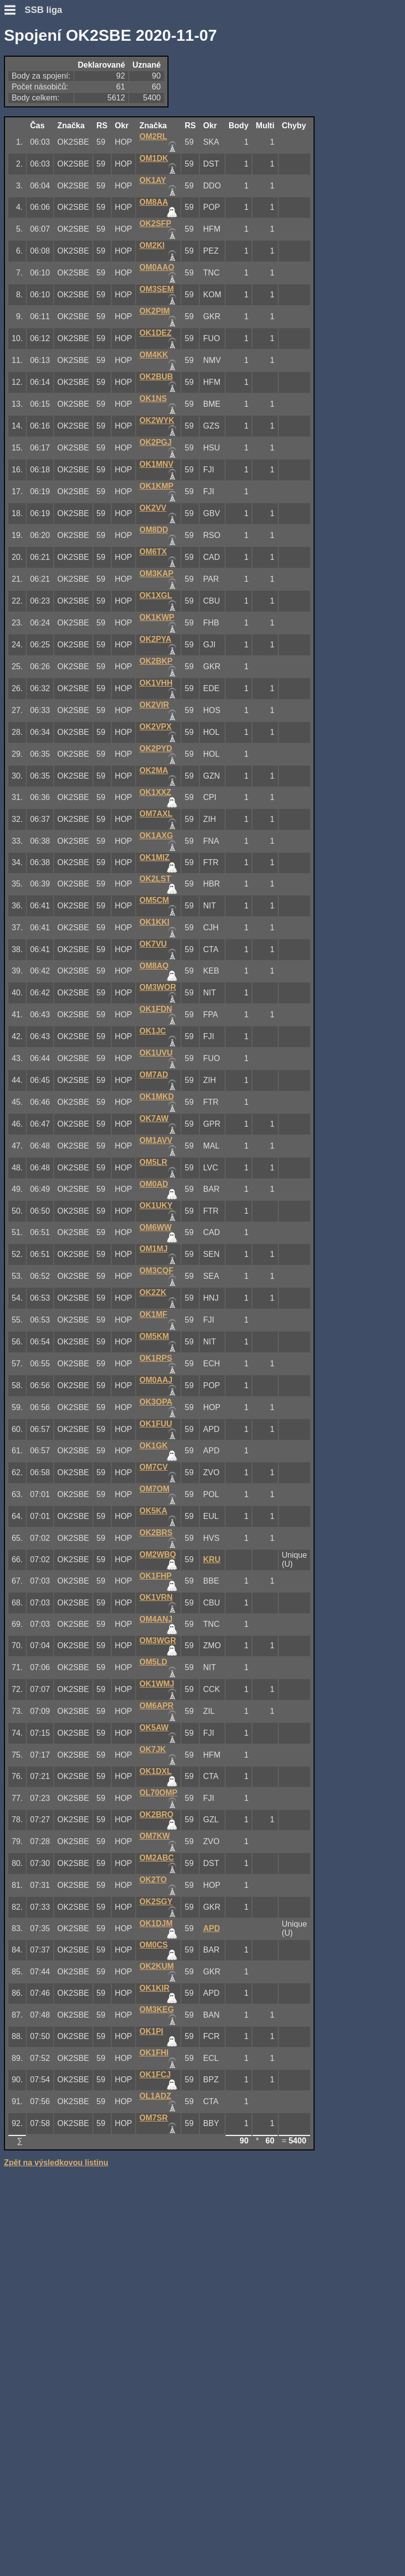 This screenshot has width=405, height=2576. I want to click on OM7SR, so click(154, 2118).